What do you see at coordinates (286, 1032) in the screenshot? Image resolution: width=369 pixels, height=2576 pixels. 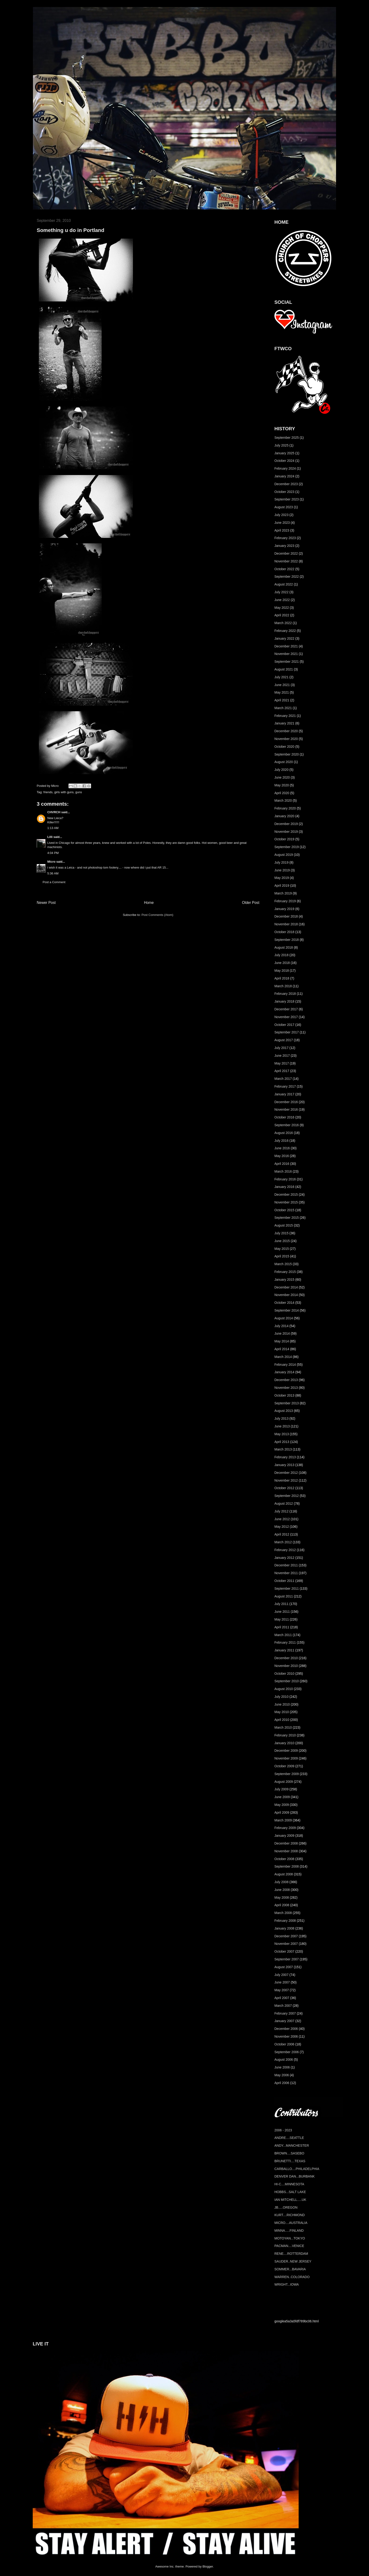 I see `September 2017` at bounding box center [286, 1032].